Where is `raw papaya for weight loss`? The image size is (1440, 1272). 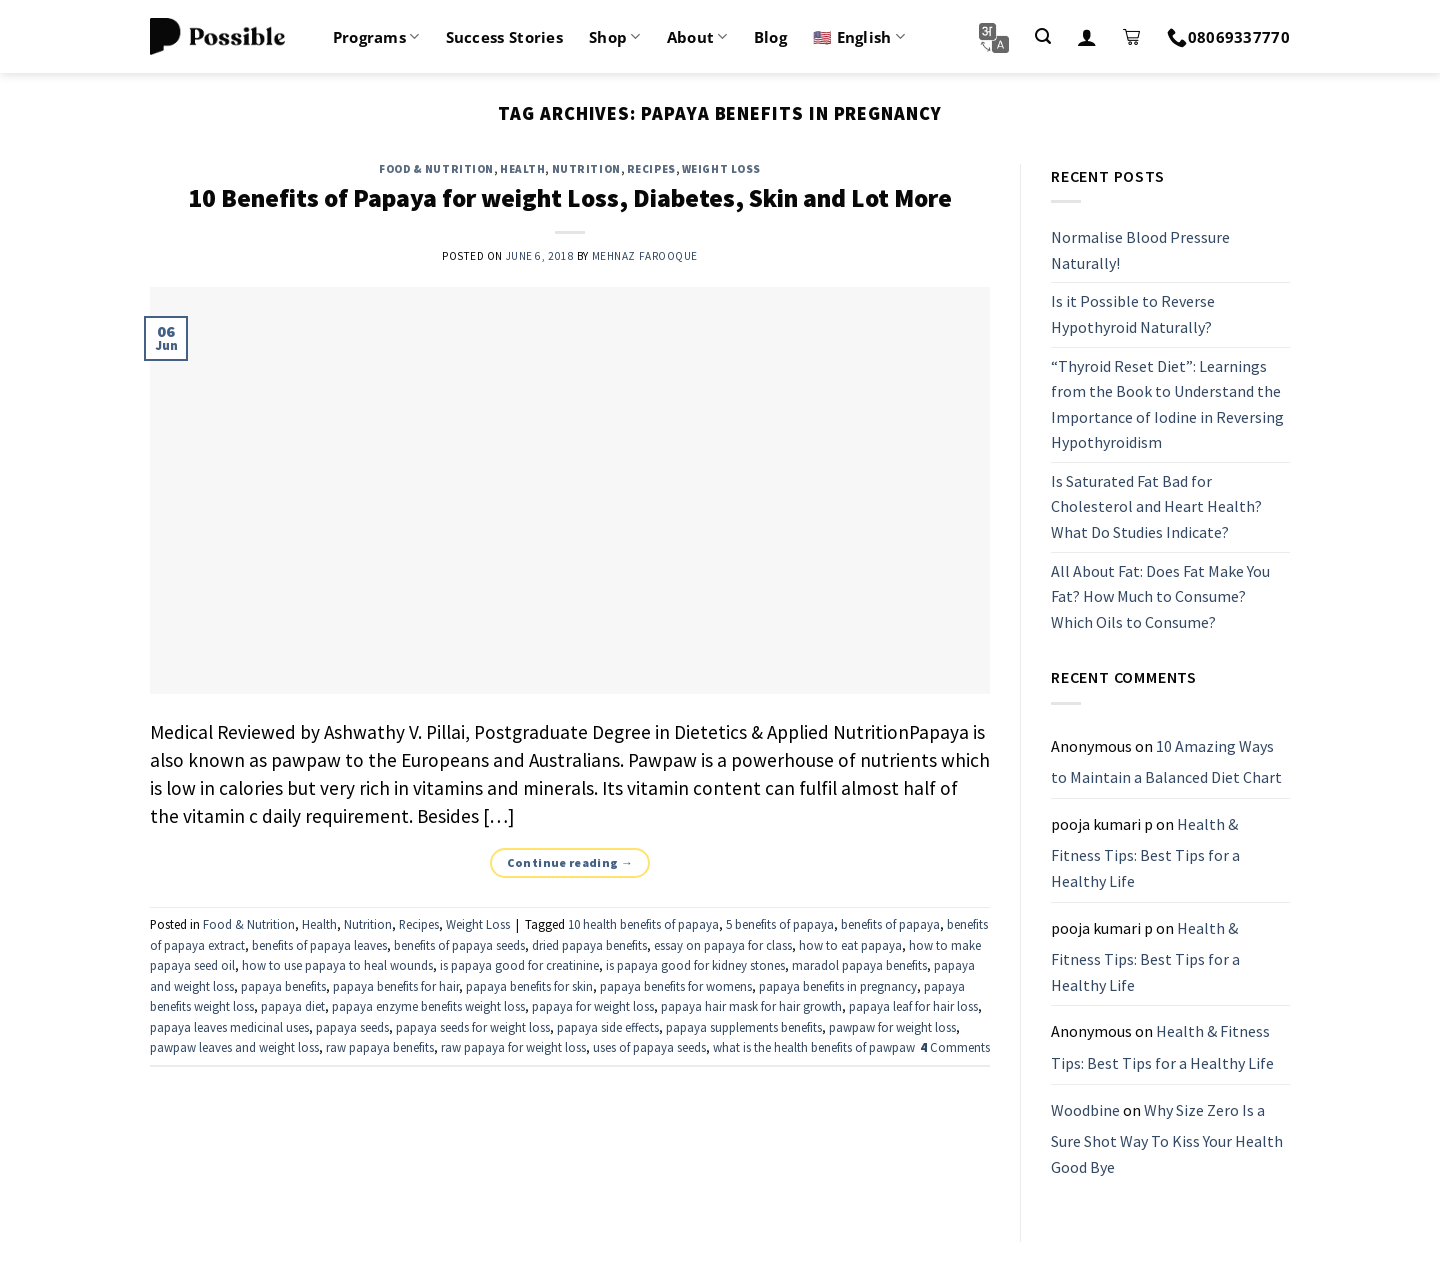
raw papaya for weight loss is located at coordinates (513, 1047).